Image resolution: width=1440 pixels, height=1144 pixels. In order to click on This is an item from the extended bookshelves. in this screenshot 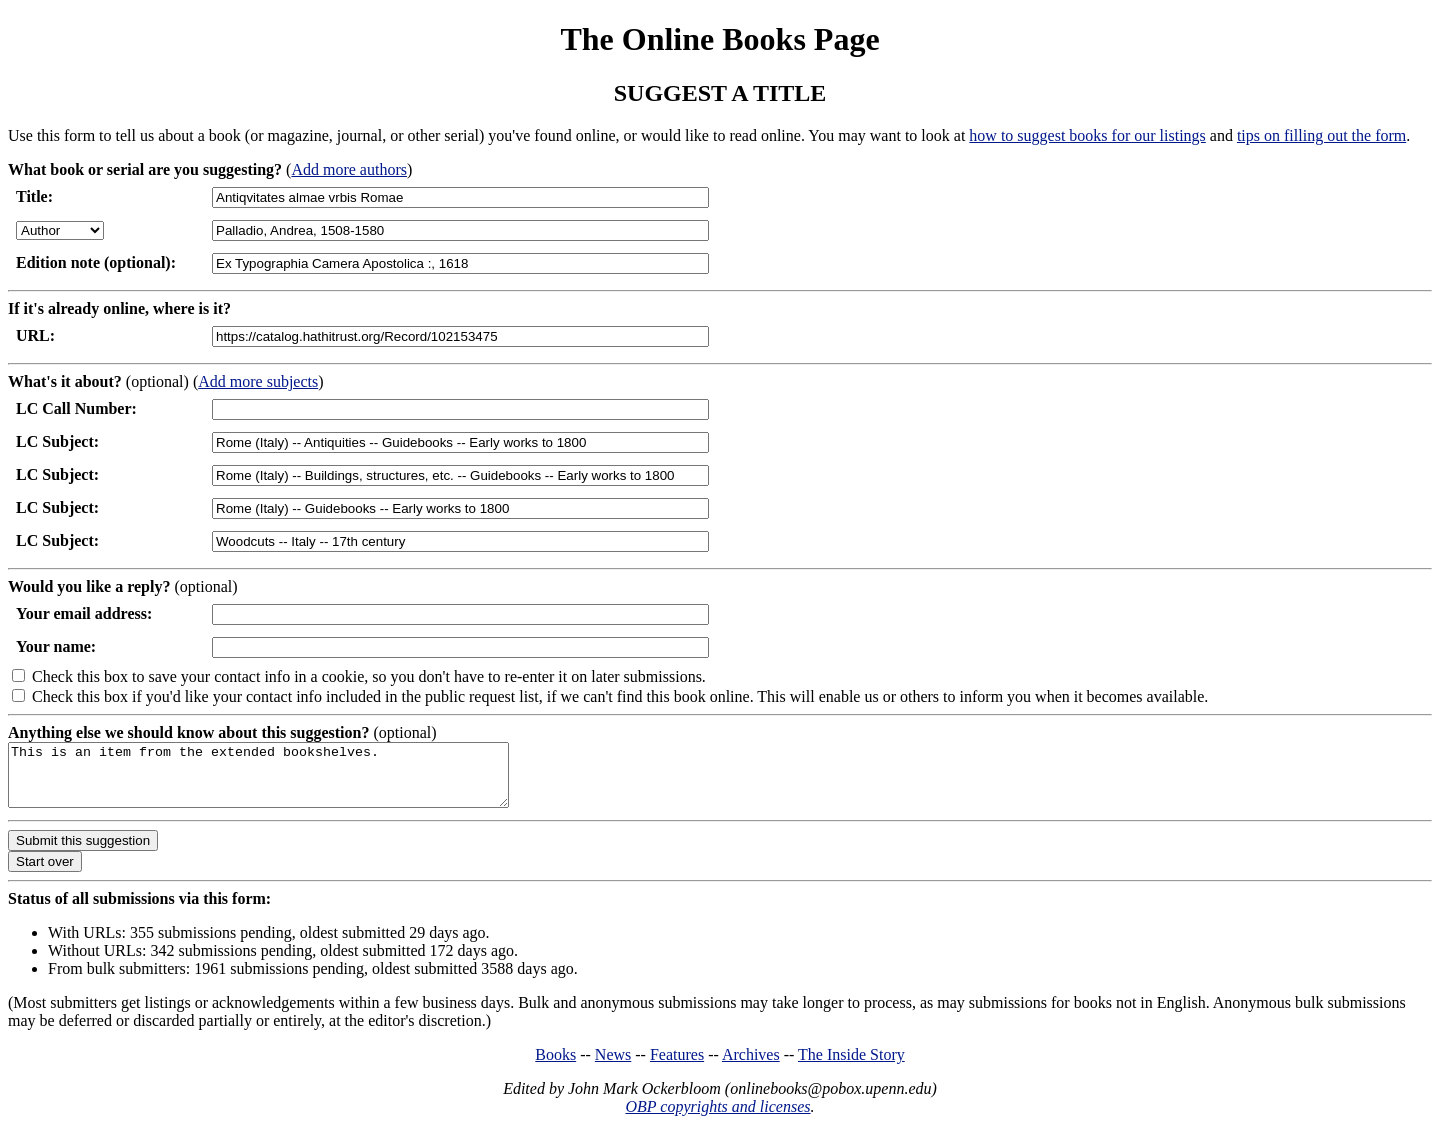, I will do `click(288, 781)`.